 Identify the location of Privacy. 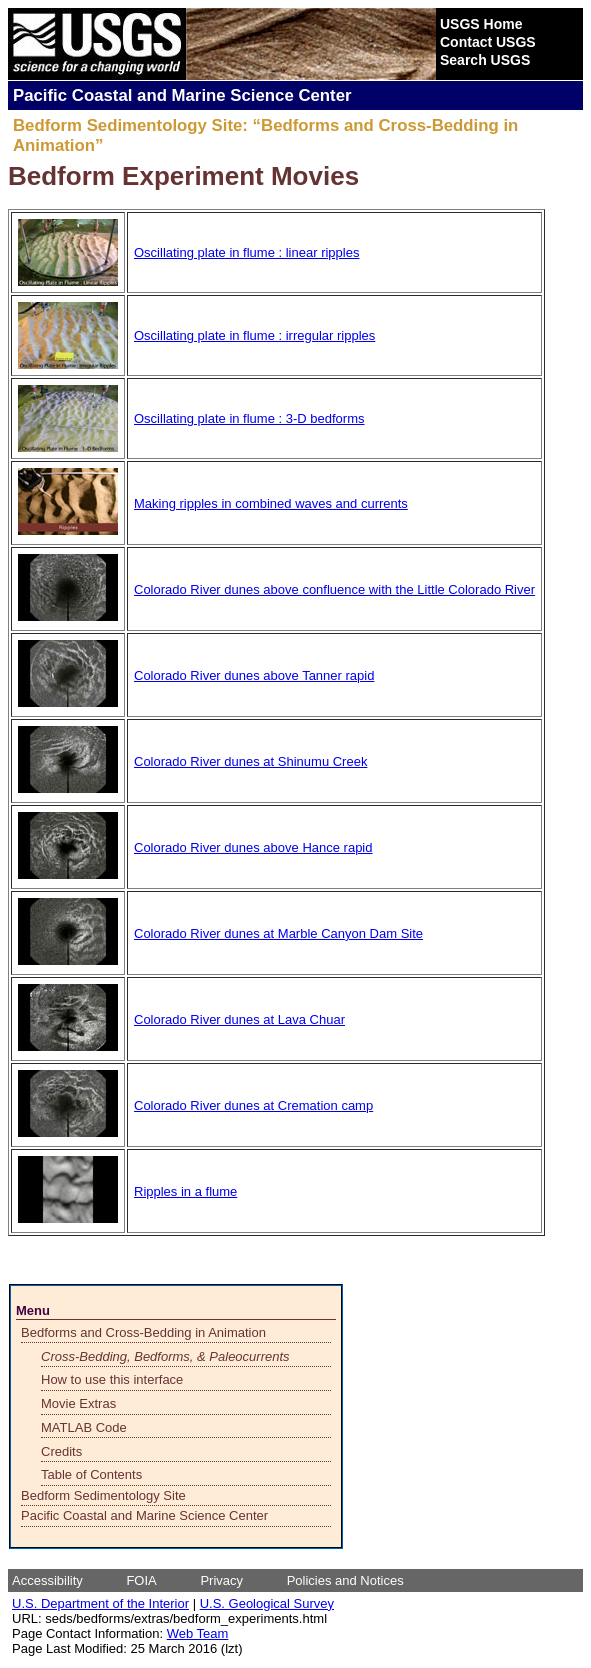
(221, 1580).